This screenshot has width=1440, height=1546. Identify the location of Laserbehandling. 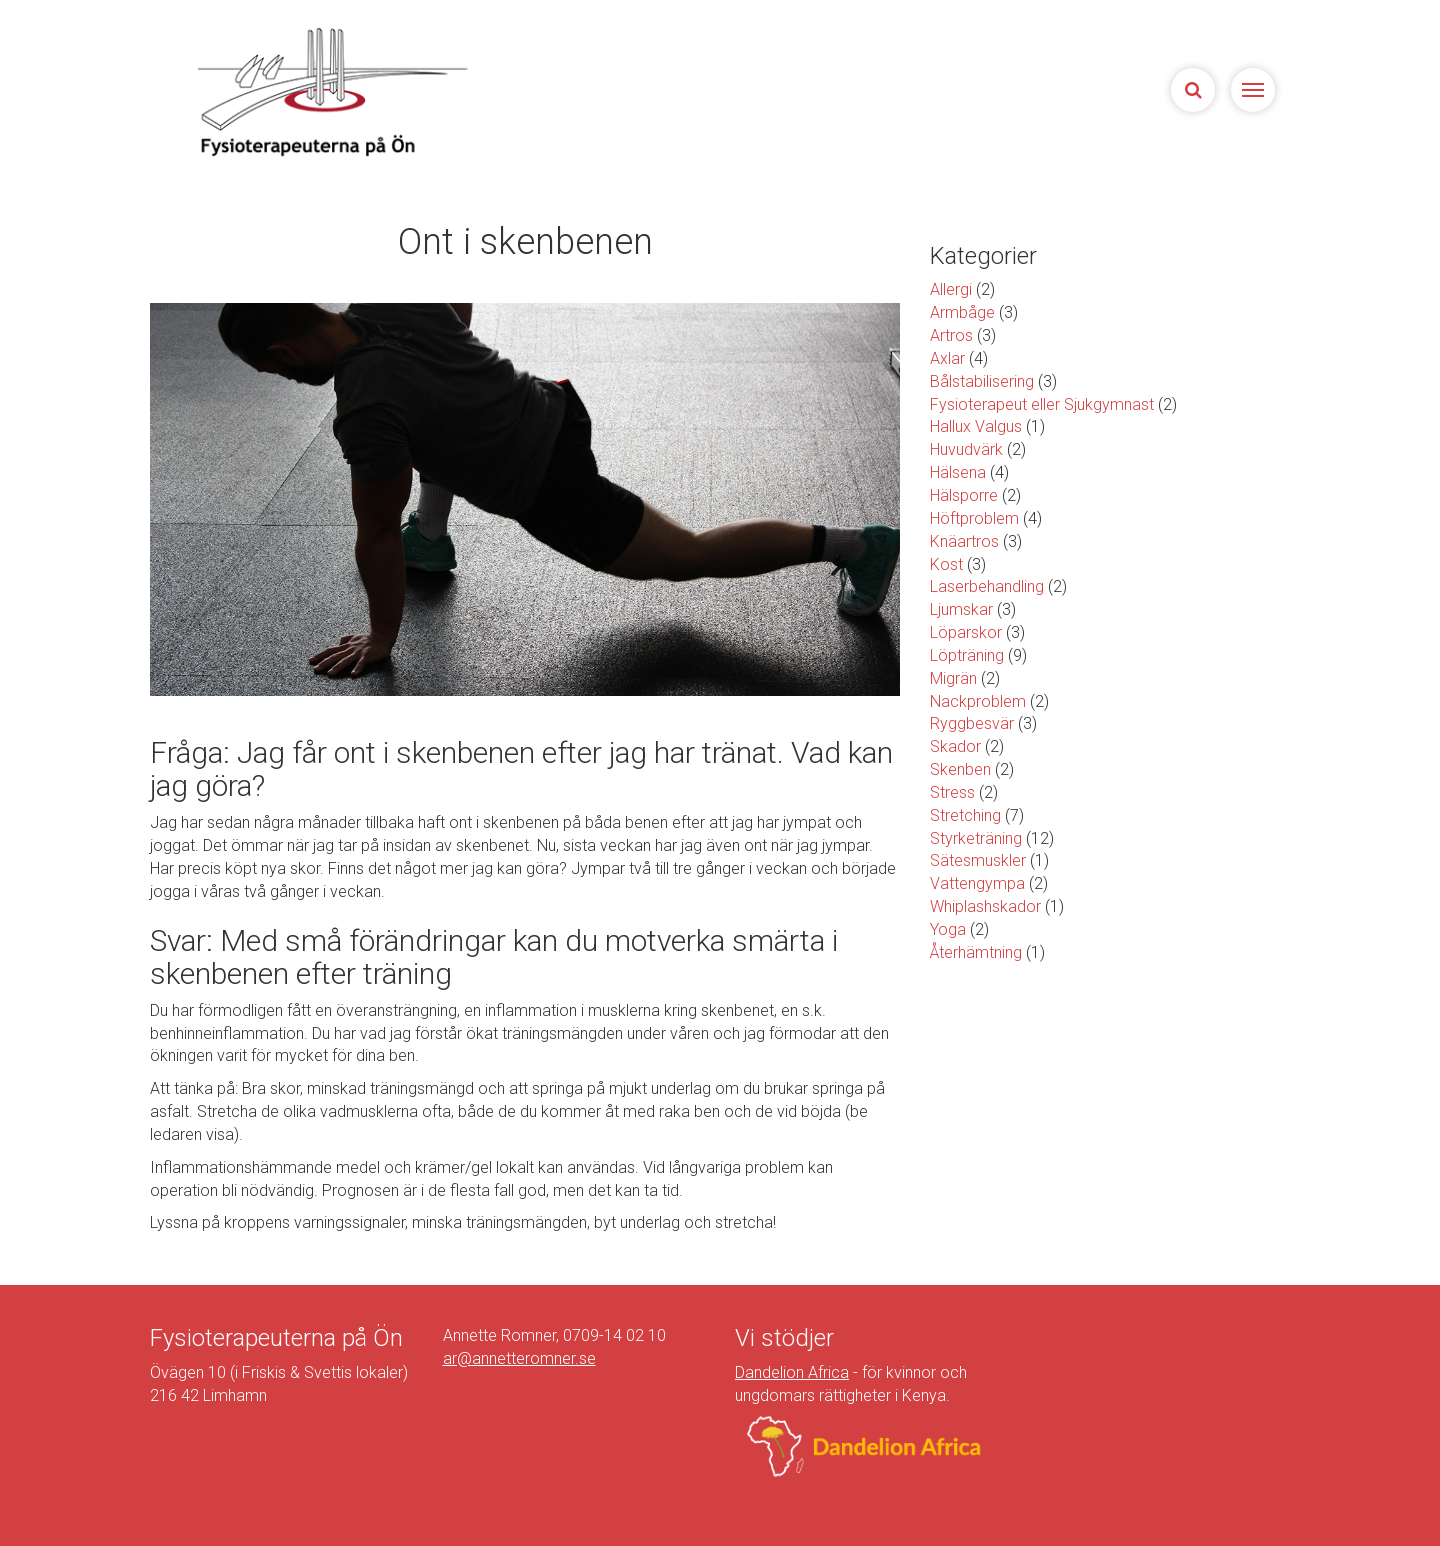
(987, 586).